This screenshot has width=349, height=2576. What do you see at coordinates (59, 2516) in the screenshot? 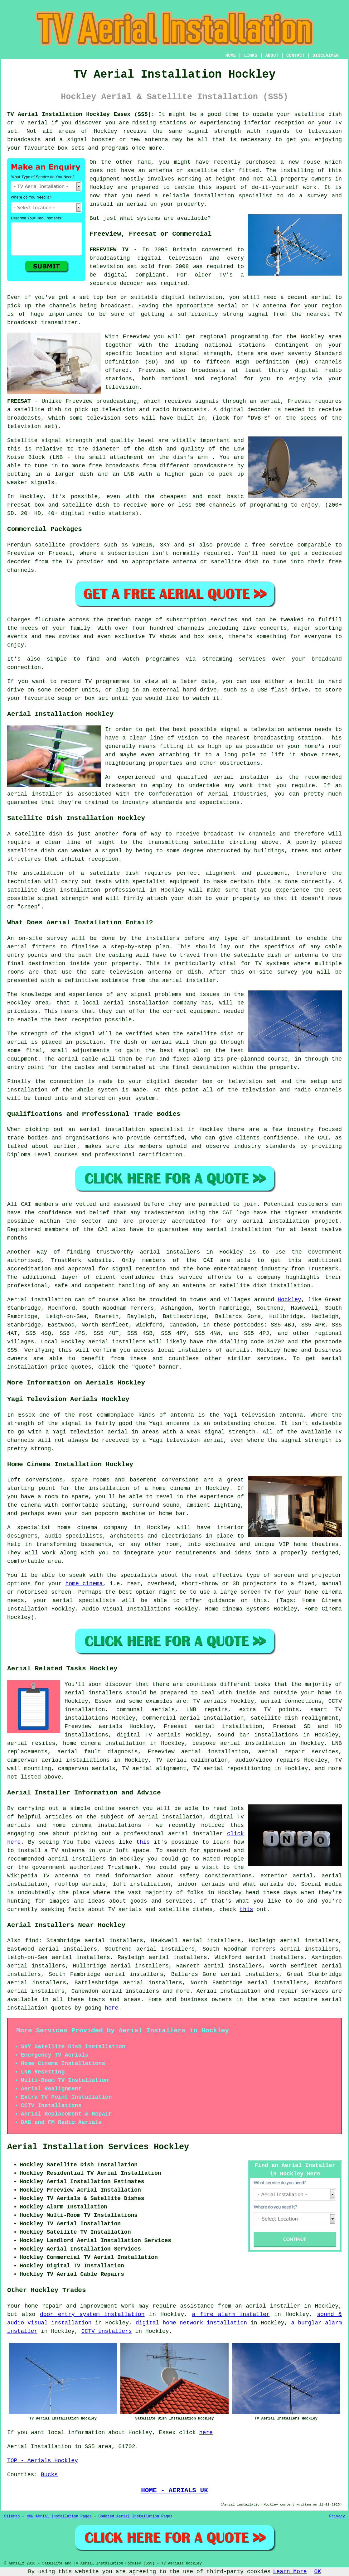
I see `New Aerial Installation Pages` at bounding box center [59, 2516].